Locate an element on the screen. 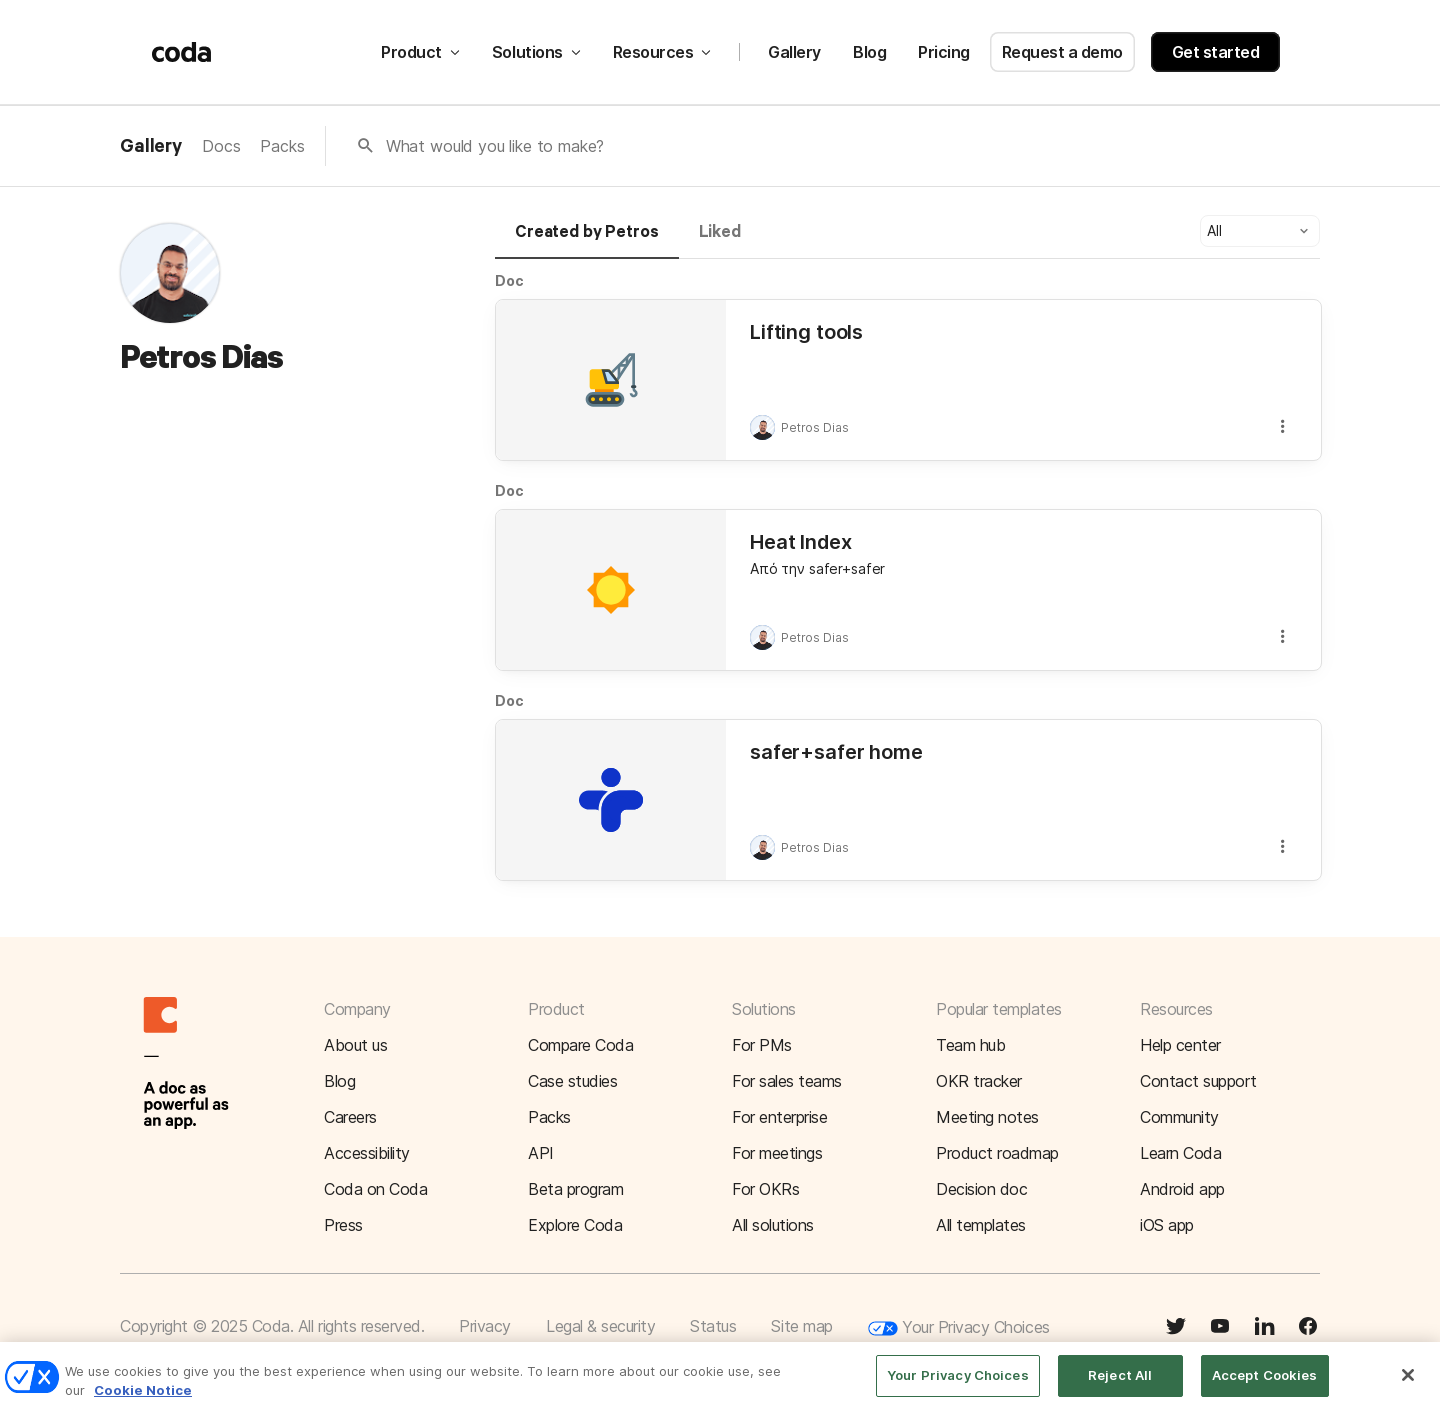 This screenshot has height=1403, width=1440. Your Privacy Choices is located at coordinates (959, 1328).